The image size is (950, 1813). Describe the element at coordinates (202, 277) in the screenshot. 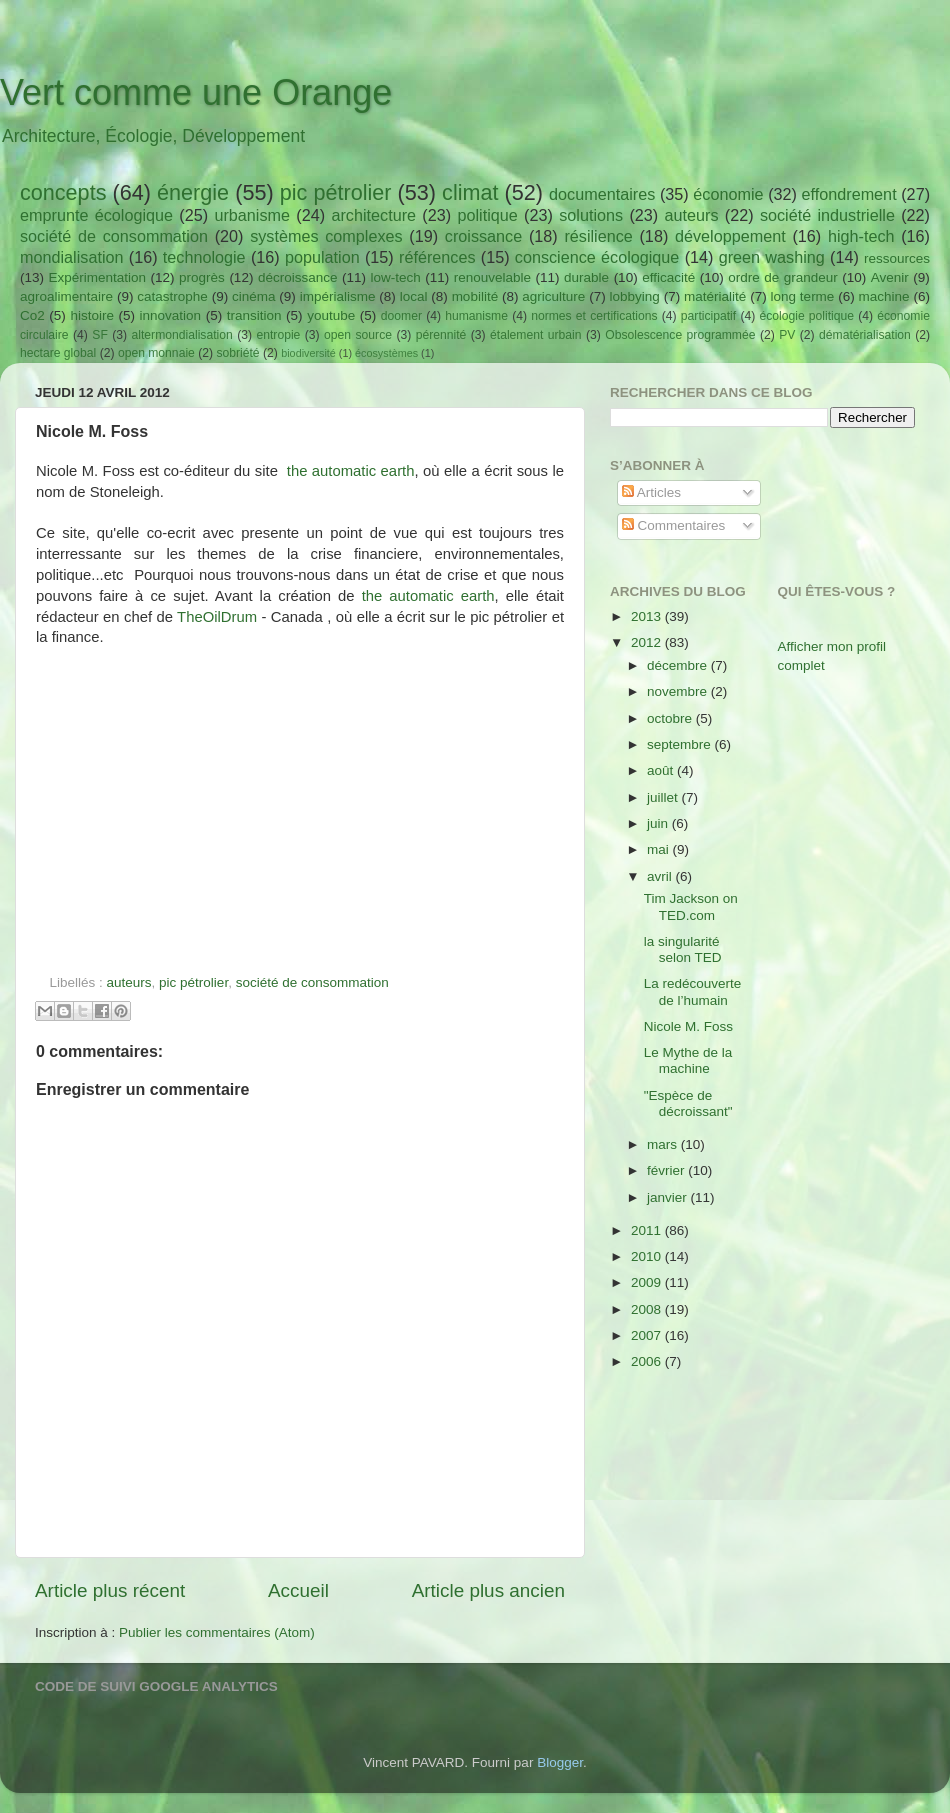

I see `progrès` at that location.